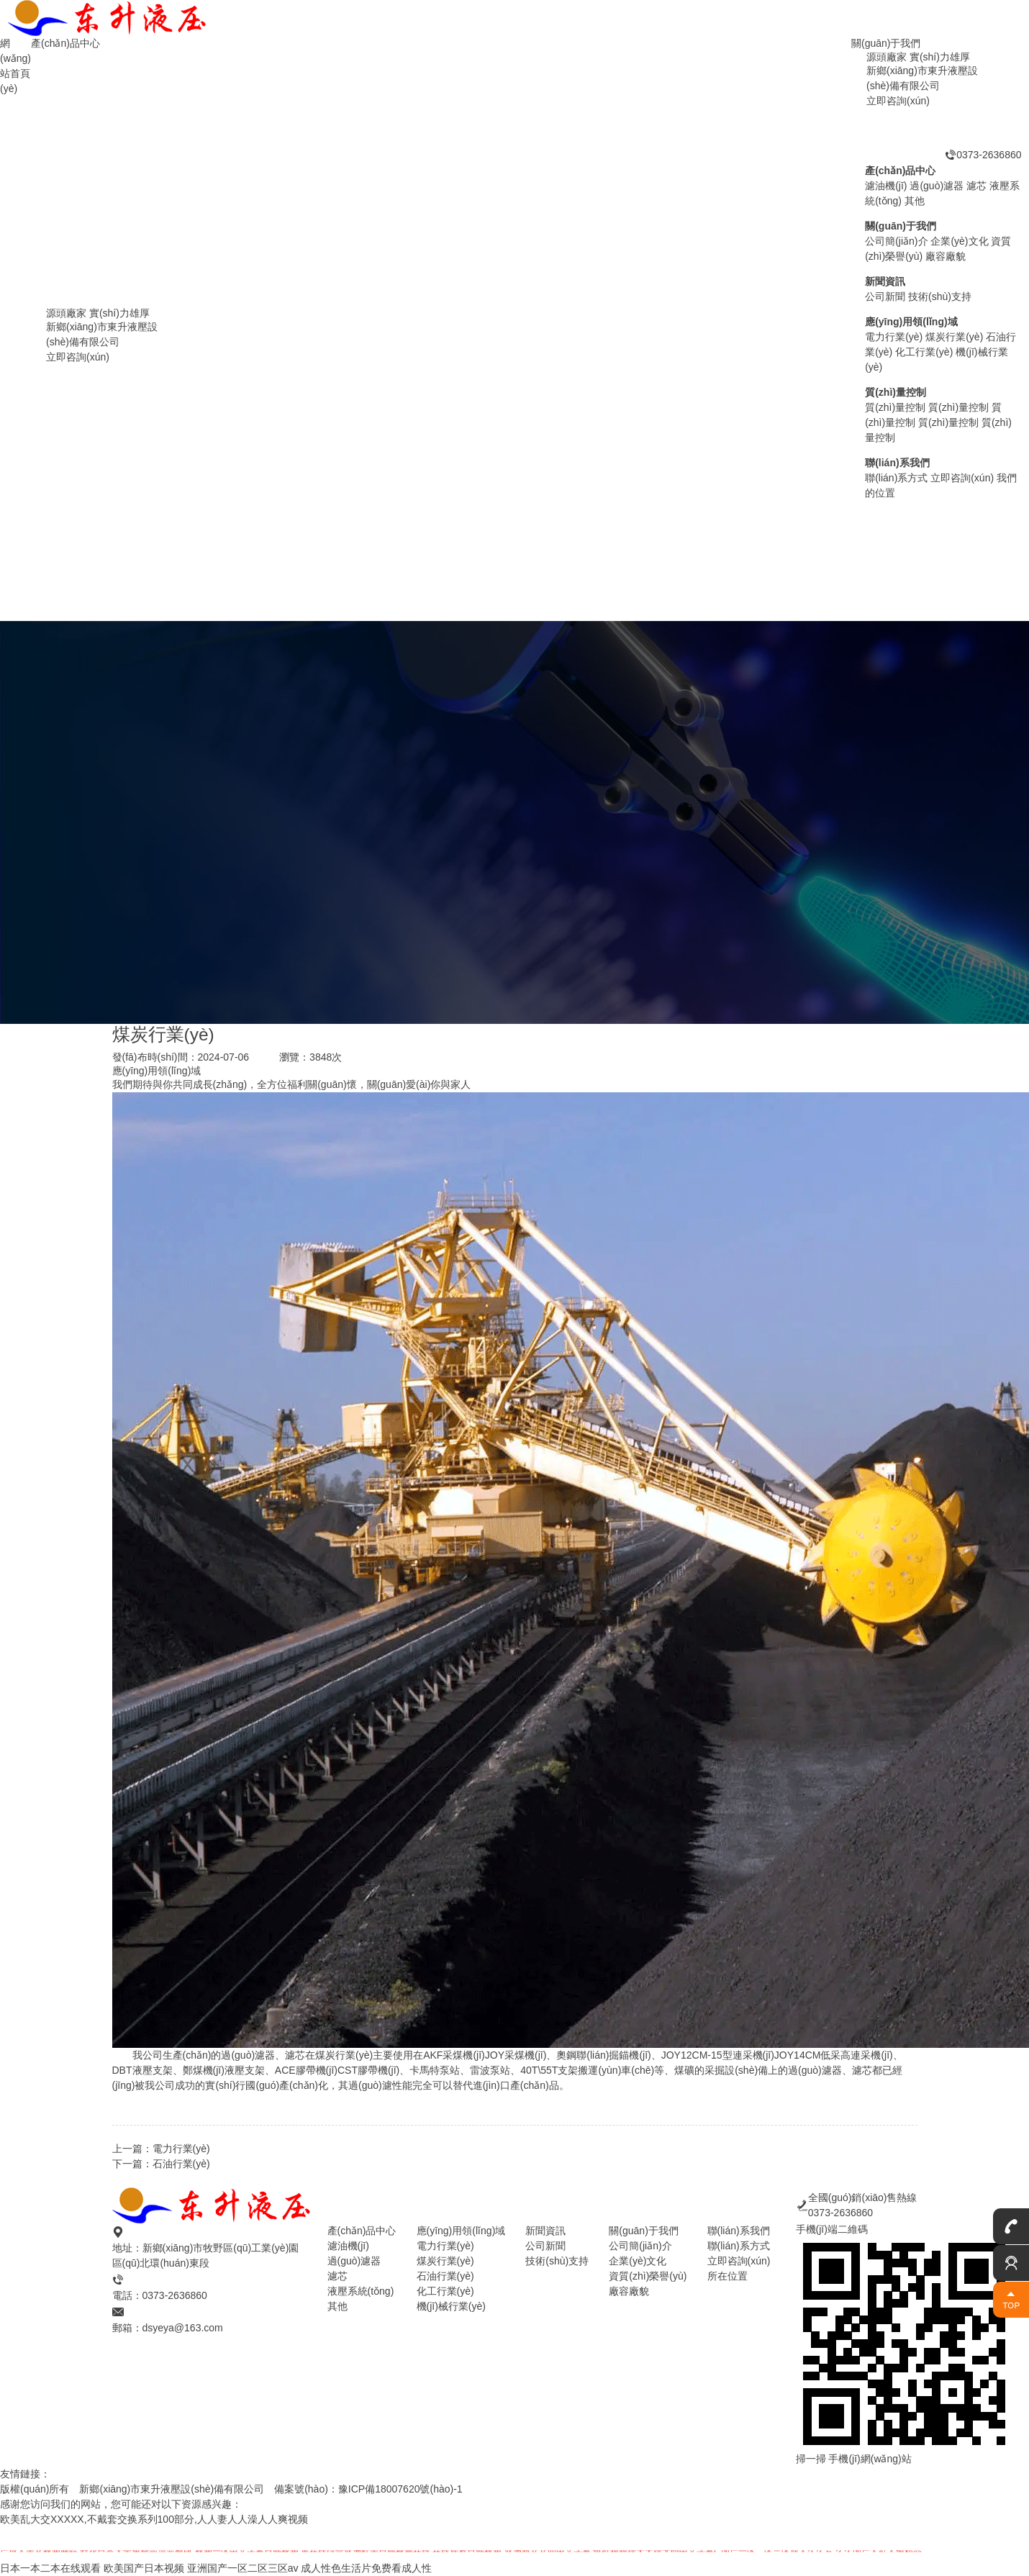 This screenshot has width=1029, height=2576. What do you see at coordinates (445, 2291) in the screenshot?
I see `化工行業(yè)` at bounding box center [445, 2291].